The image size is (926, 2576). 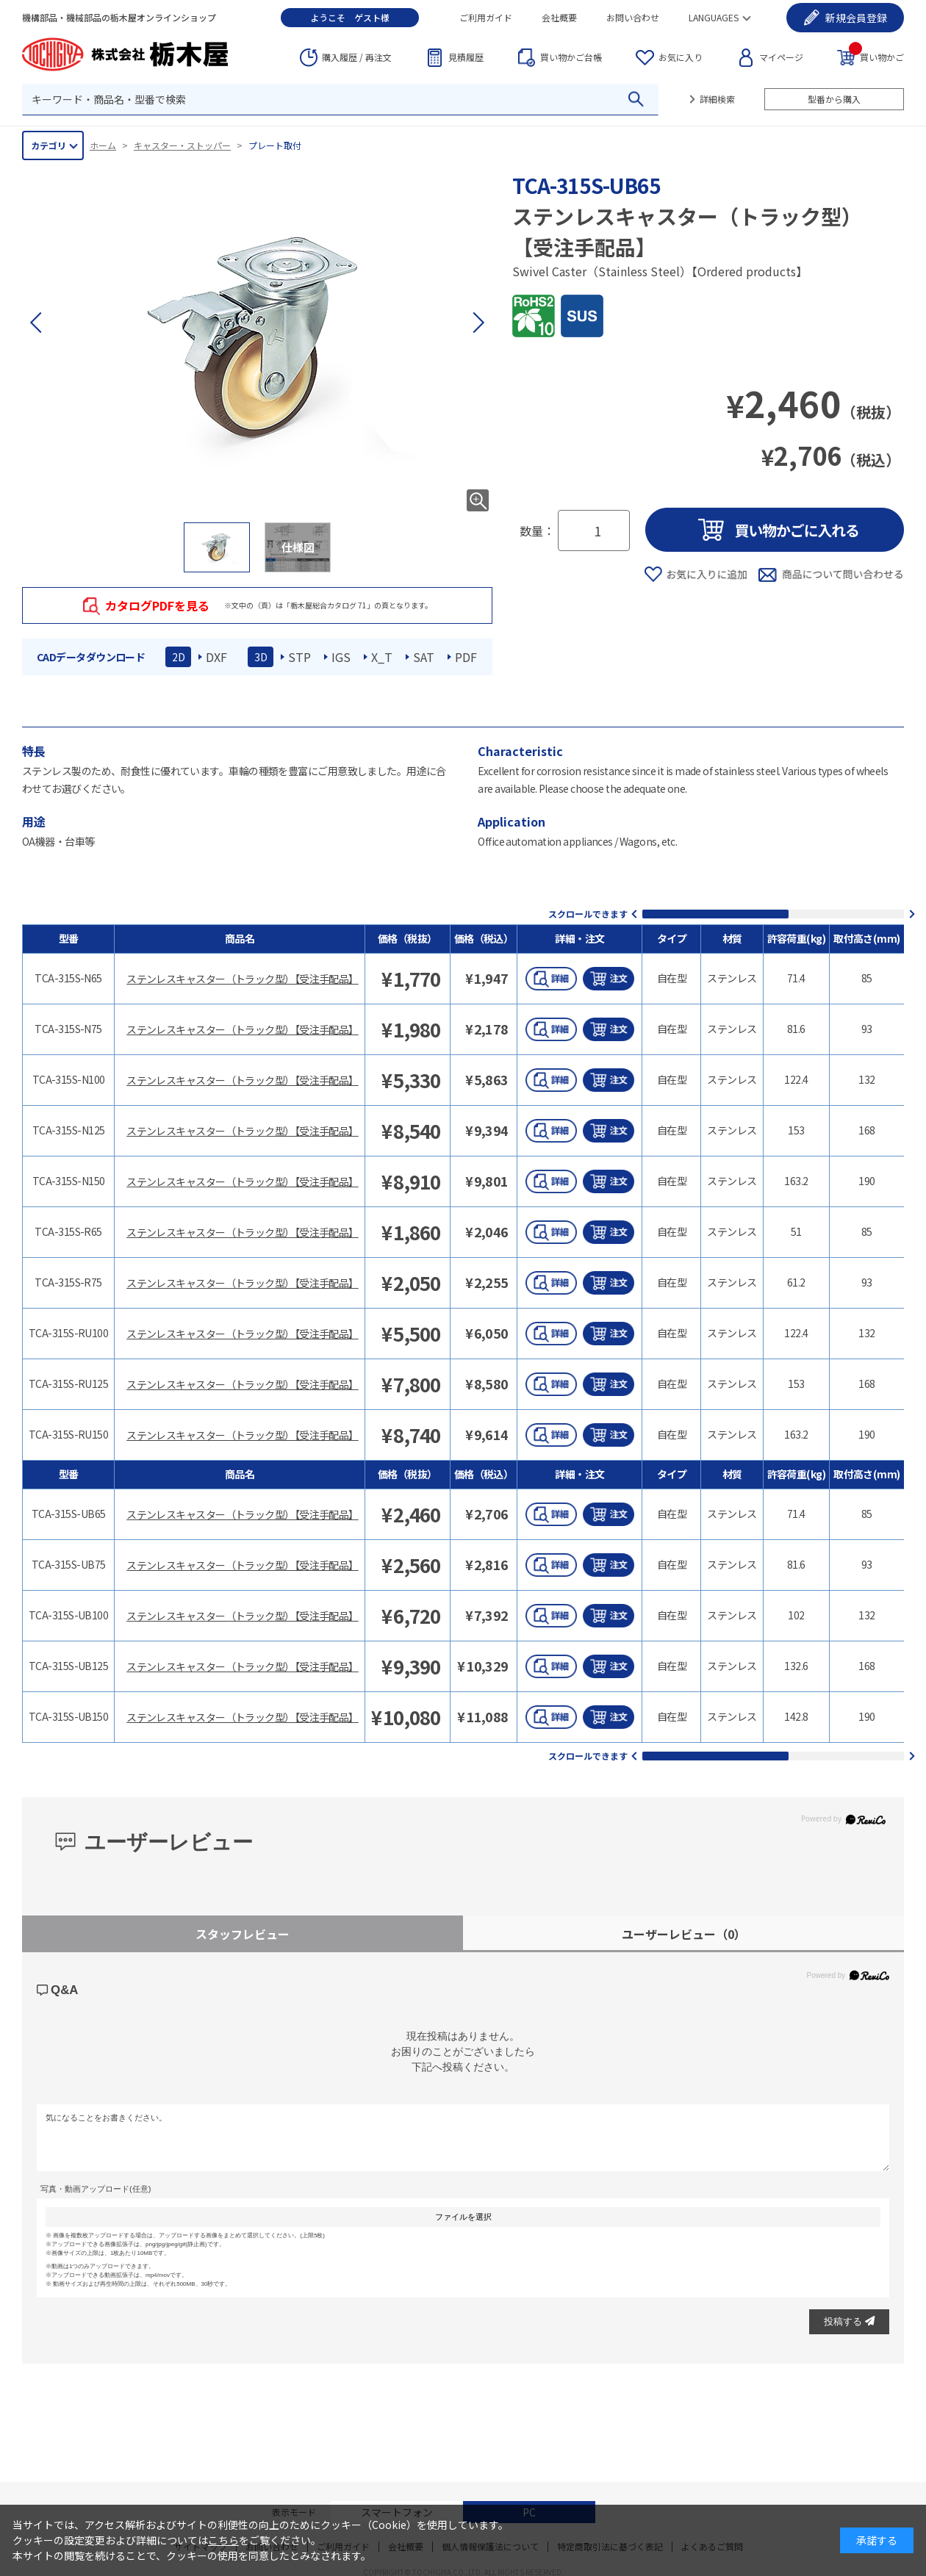 I want to click on 会員登録, so click(x=856, y=17).